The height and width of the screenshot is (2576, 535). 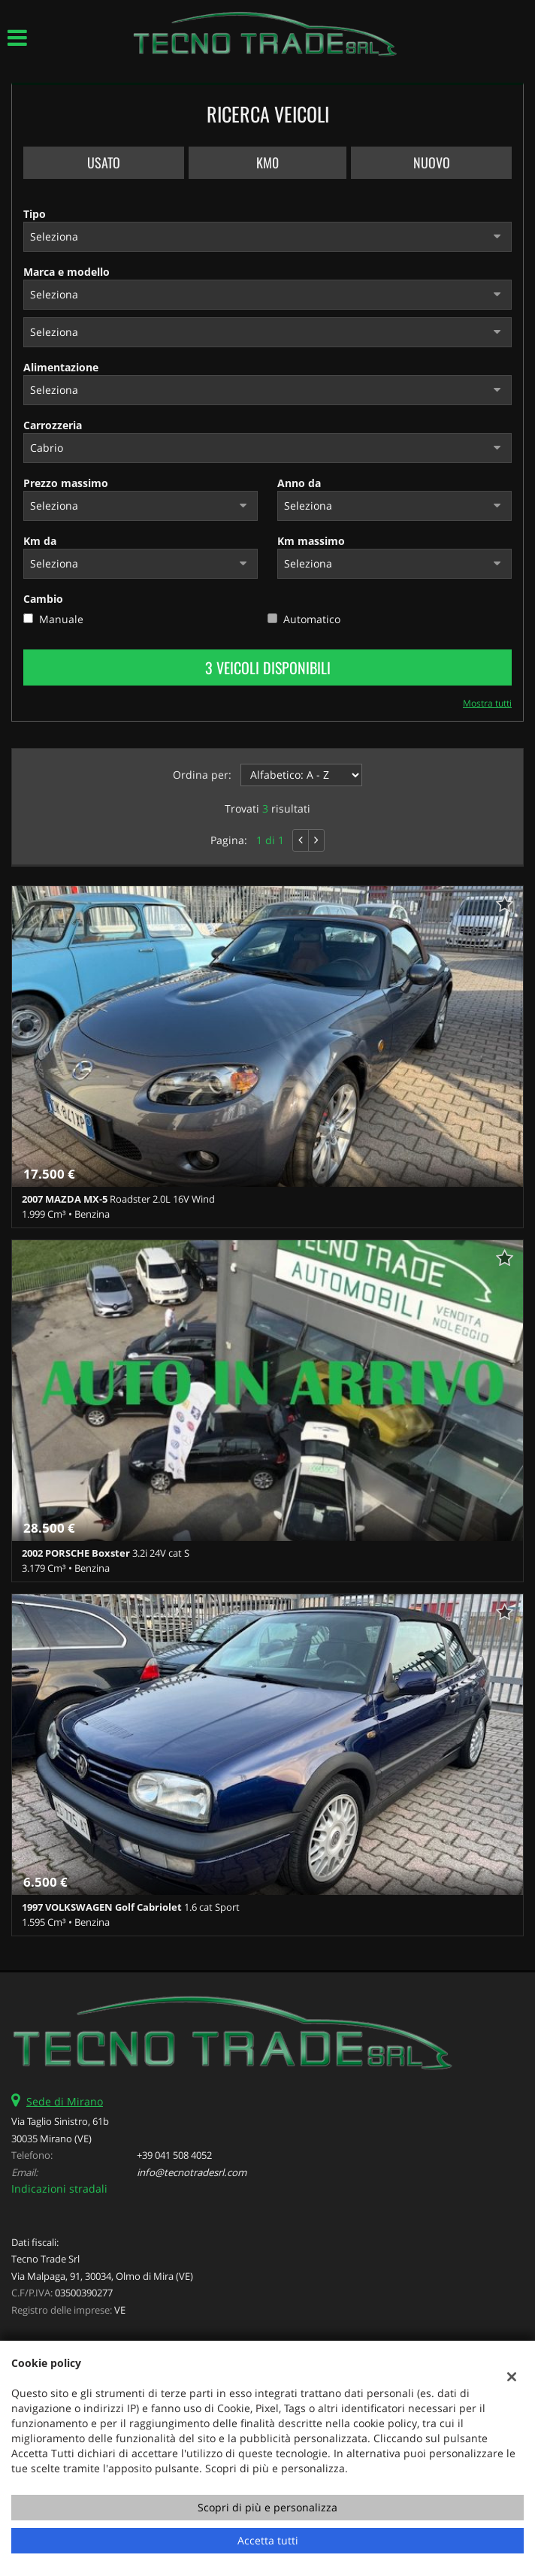 What do you see at coordinates (487, 703) in the screenshot?
I see `Mostra tutti` at bounding box center [487, 703].